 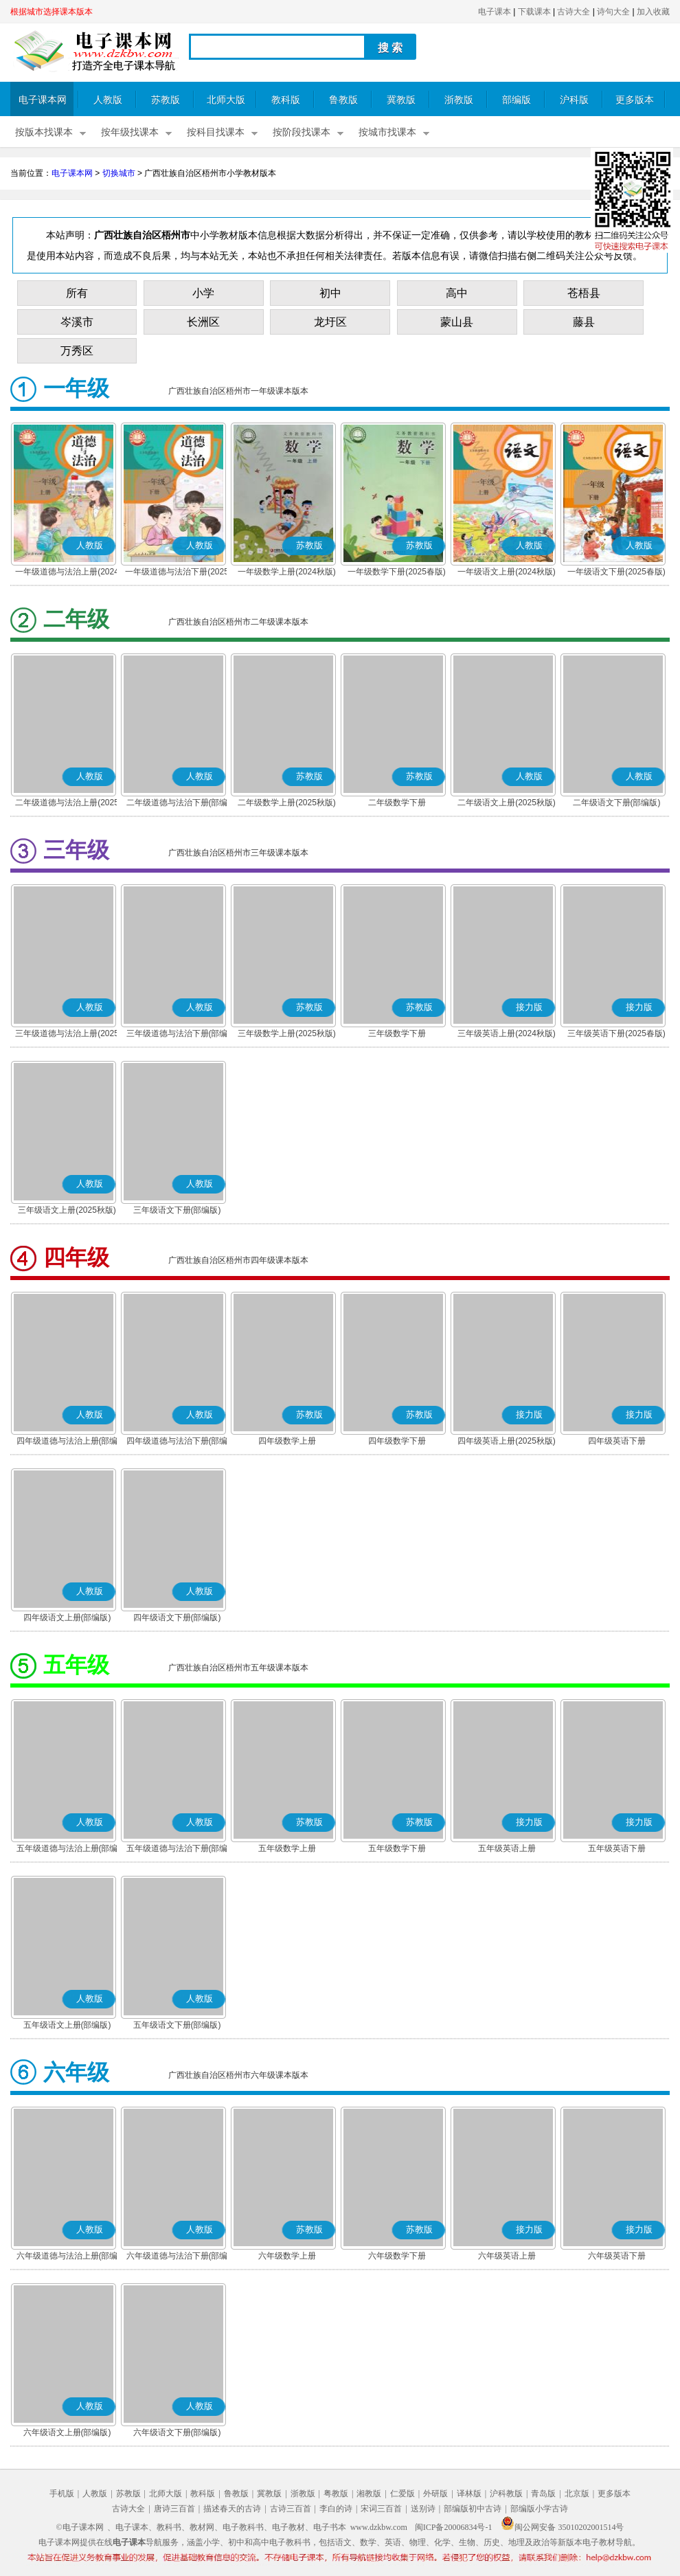 I want to click on 四年级数学下册, so click(x=397, y=1441).